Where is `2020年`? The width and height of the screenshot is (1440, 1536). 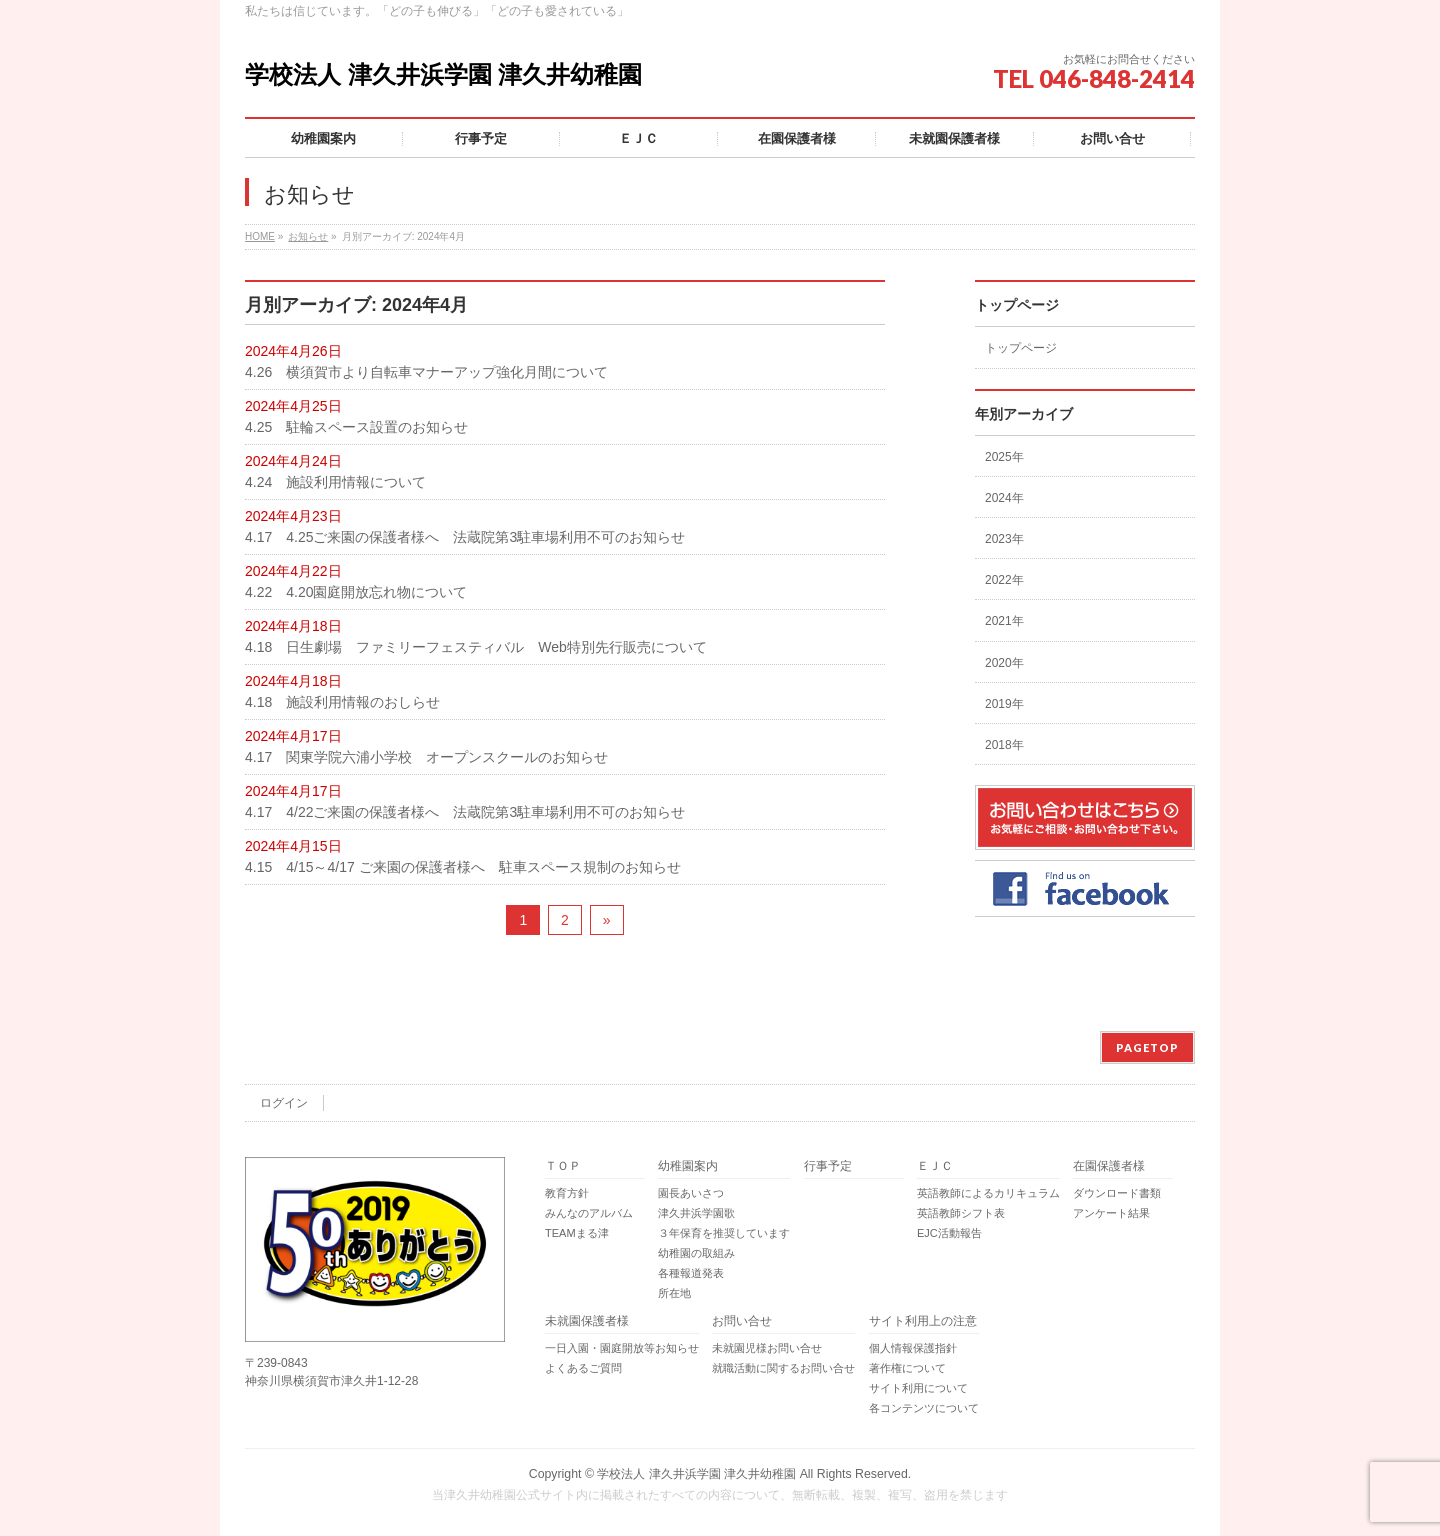
2020年 is located at coordinates (1004, 663).